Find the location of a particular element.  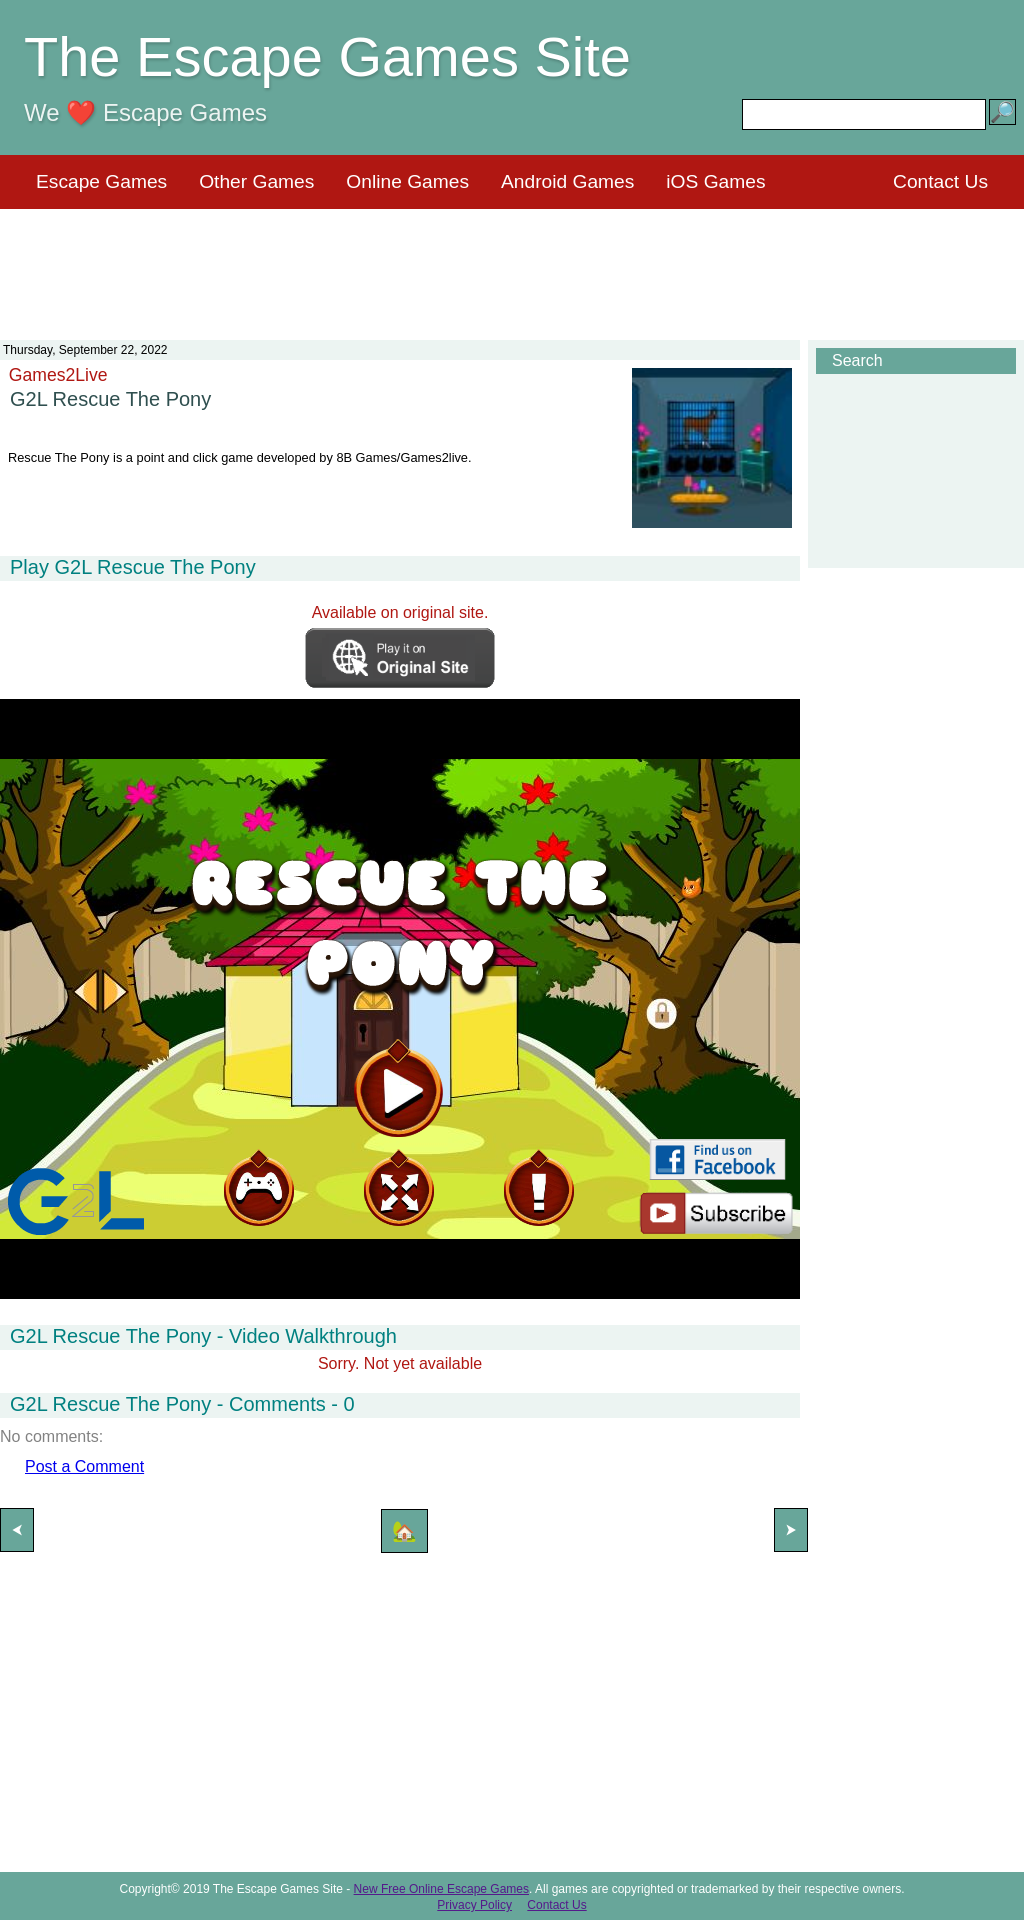

Escape Games is located at coordinates (101, 181).